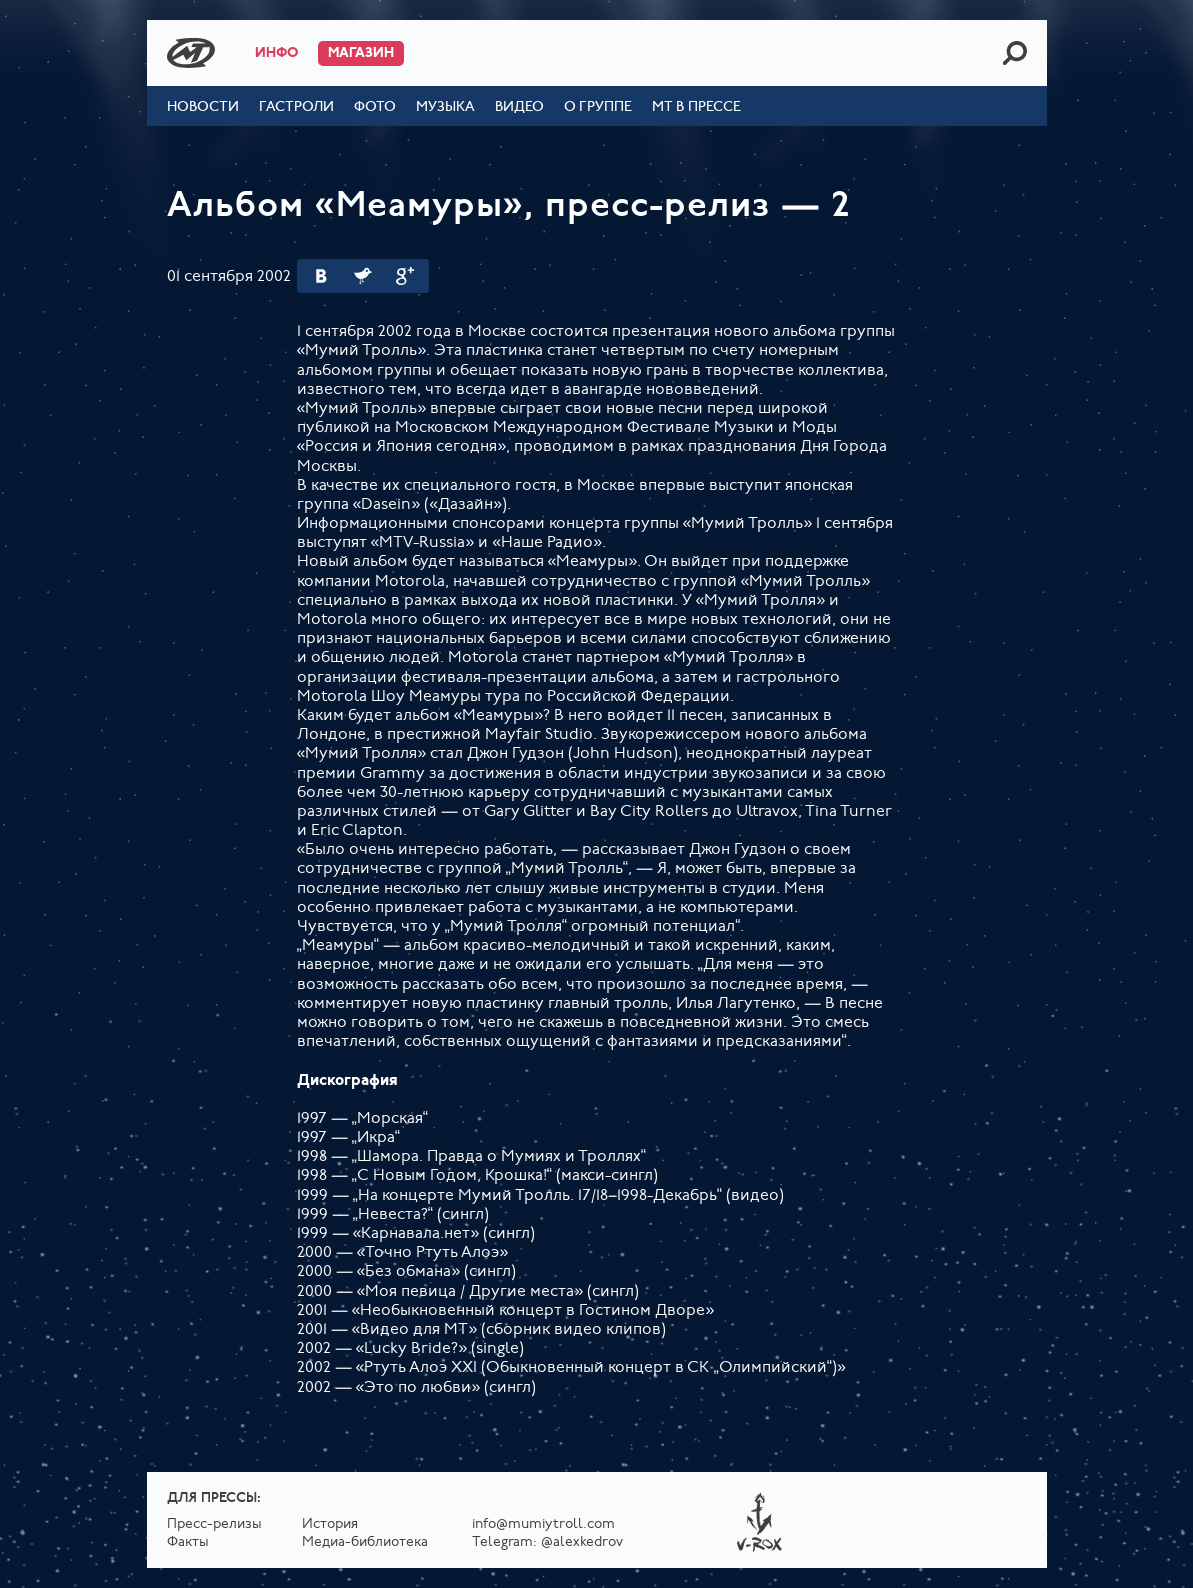  What do you see at coordinates (696, 107) in the screenshot?
I see `МТ в прессе` at bounding box center [696, 107].